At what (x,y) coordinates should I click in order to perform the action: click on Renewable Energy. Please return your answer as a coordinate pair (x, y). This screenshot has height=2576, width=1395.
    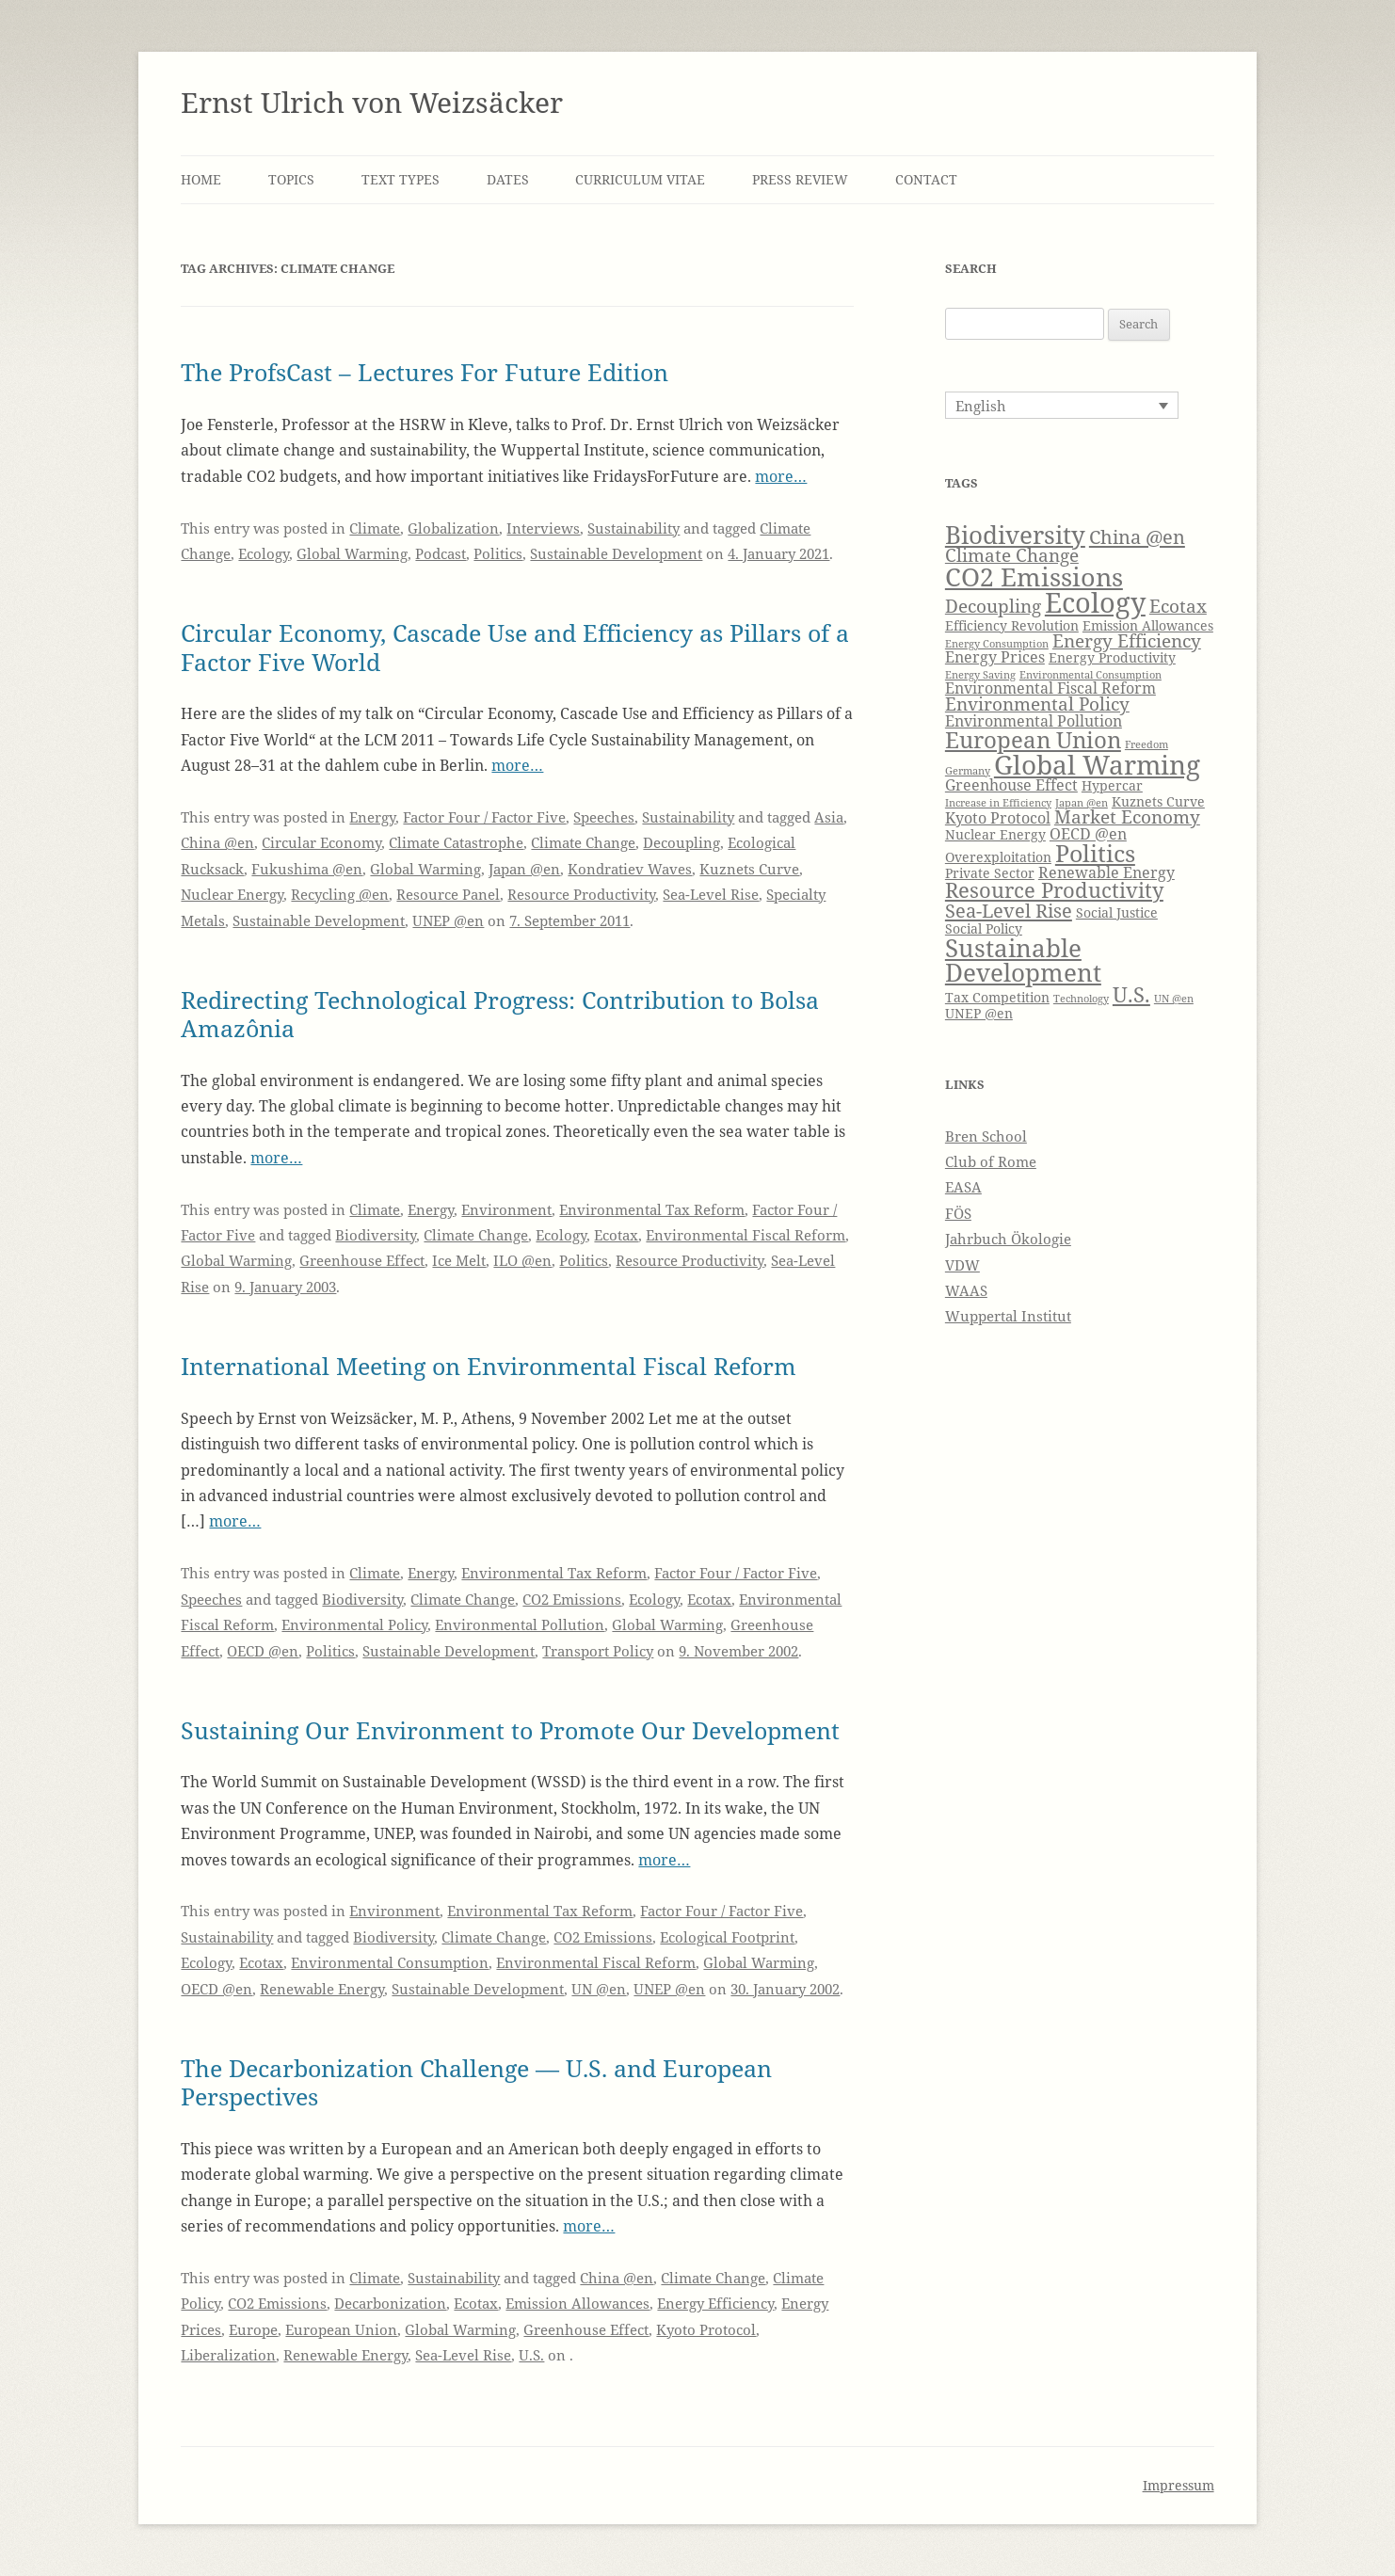
    Looking at the image, I should click on (322, 1988).